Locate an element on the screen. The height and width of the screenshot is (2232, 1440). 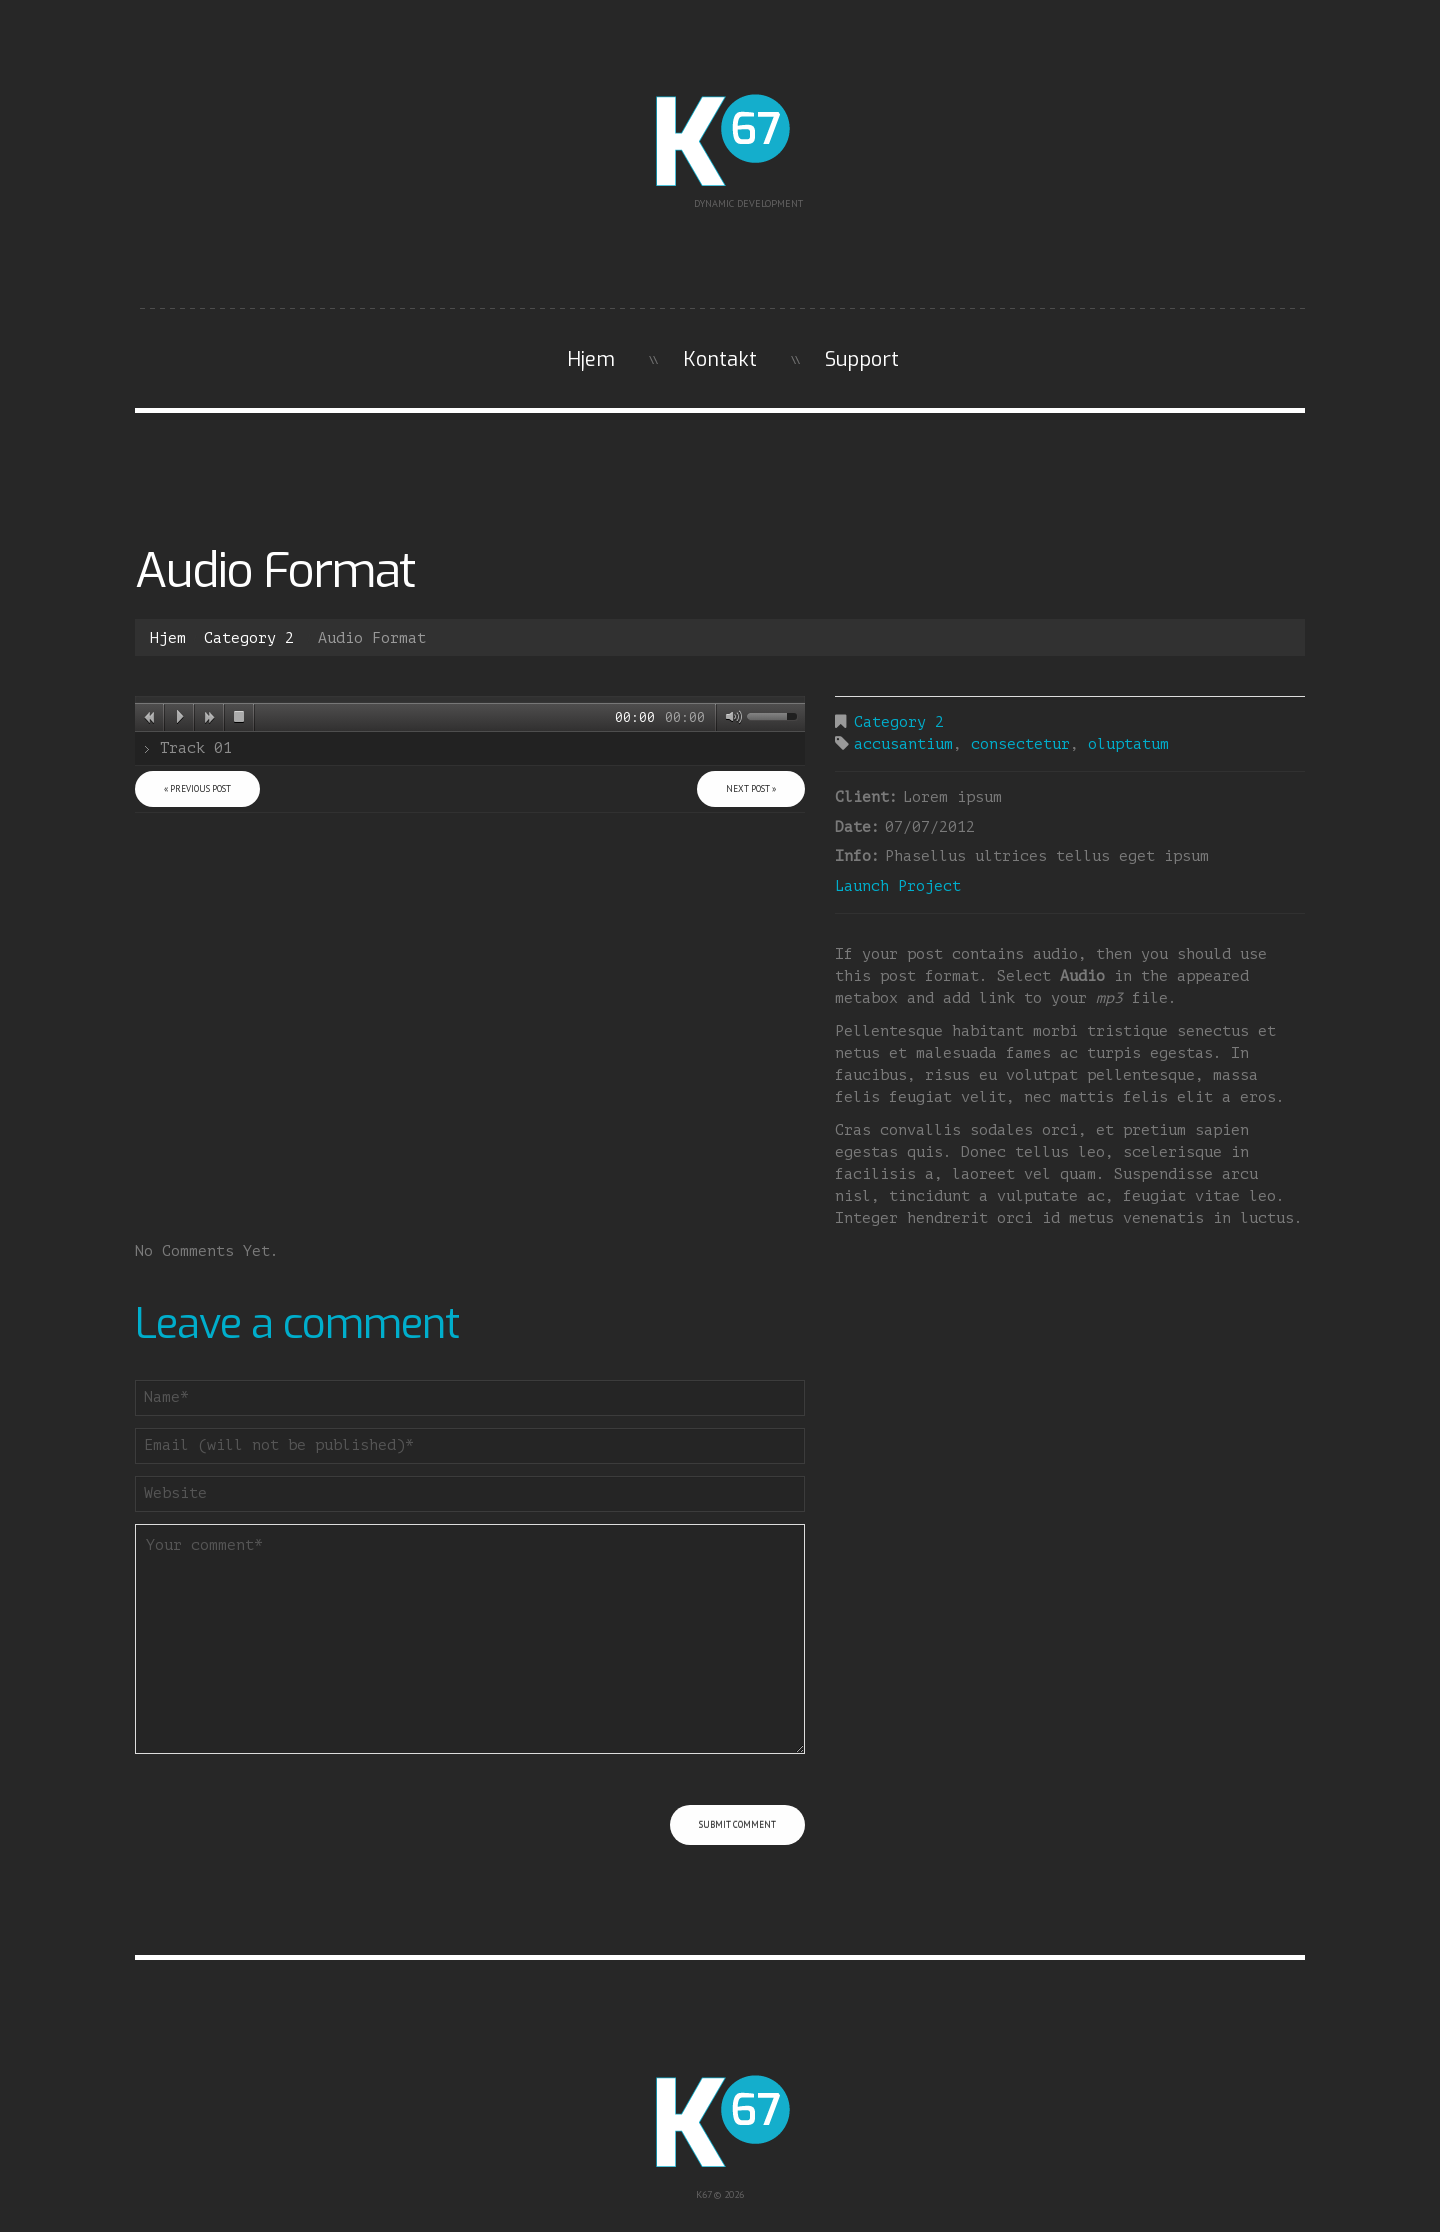
oluptatum is located at coordinates (1128, 744).